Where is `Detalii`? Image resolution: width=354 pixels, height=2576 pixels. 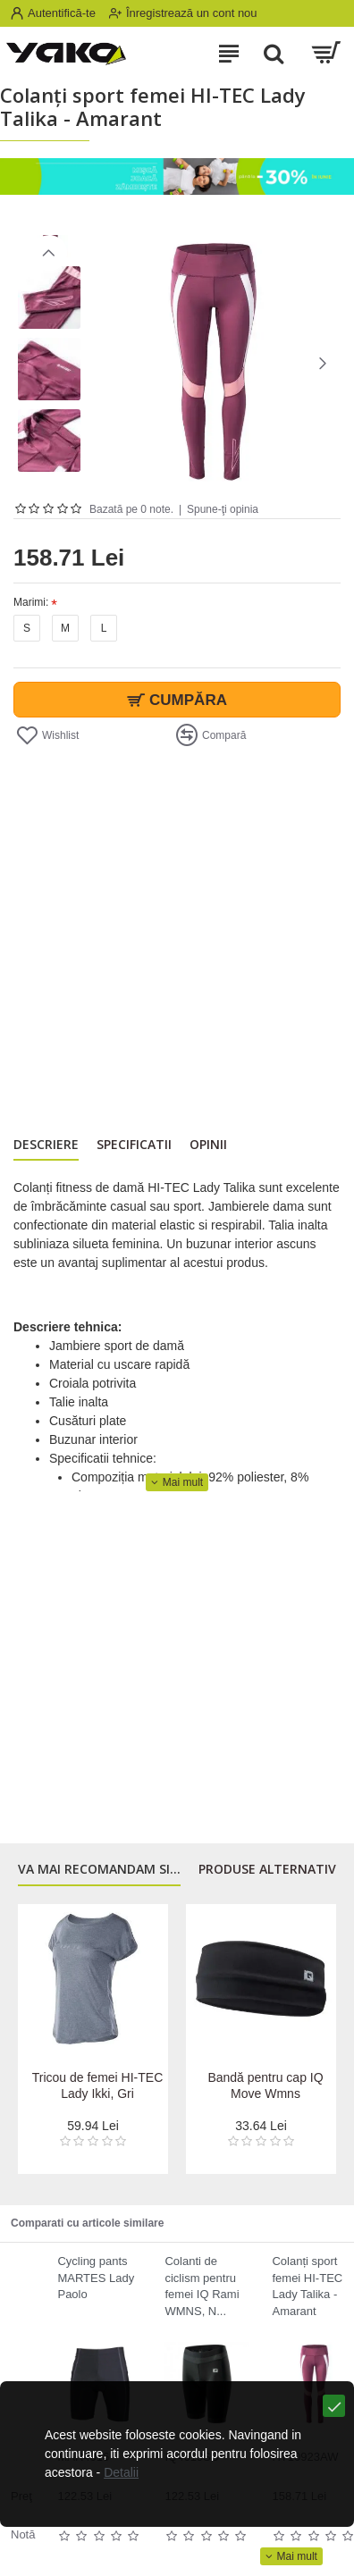
Detalii is located at coordinates (121, 2472).